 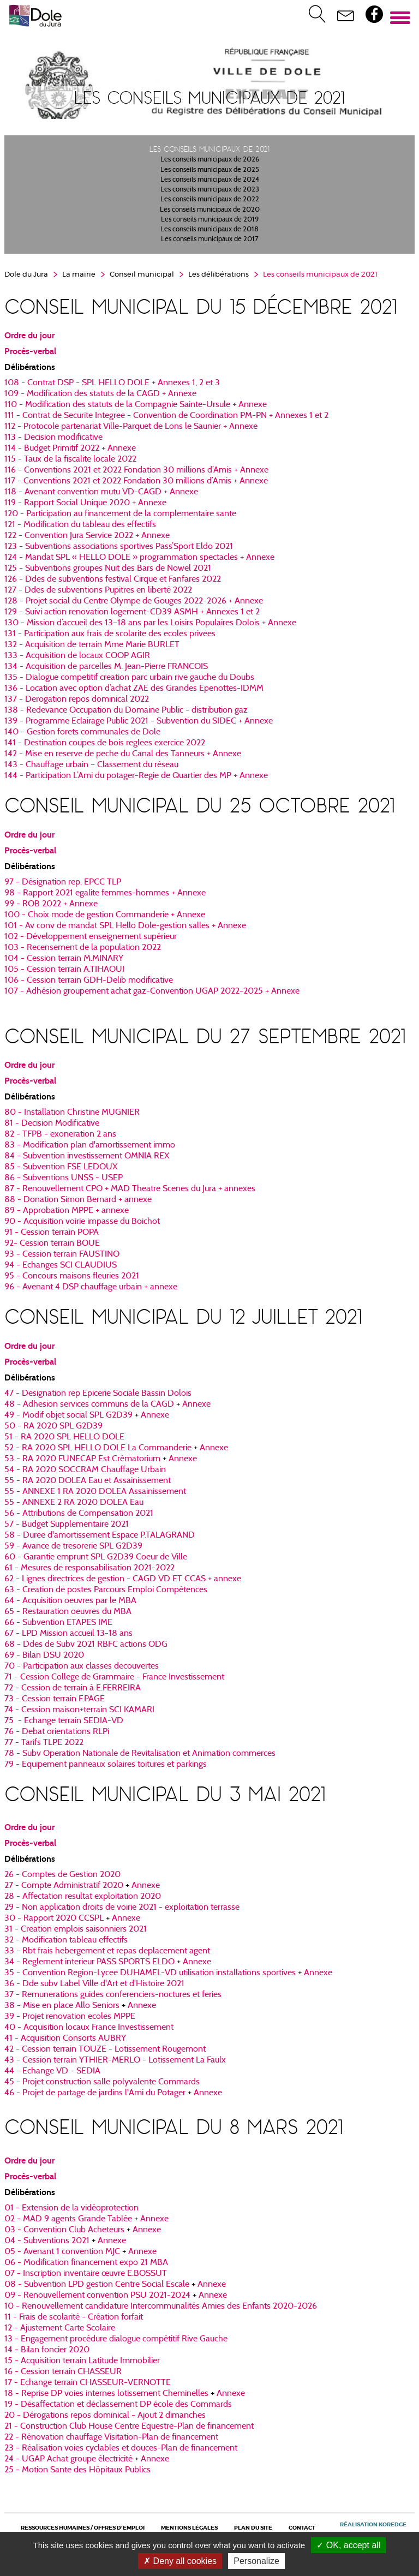 What do you see at coordinates (209, 230) in the screenshot?
I see `Les conseils municipaux de 2018` at bounding box center [209, 230].